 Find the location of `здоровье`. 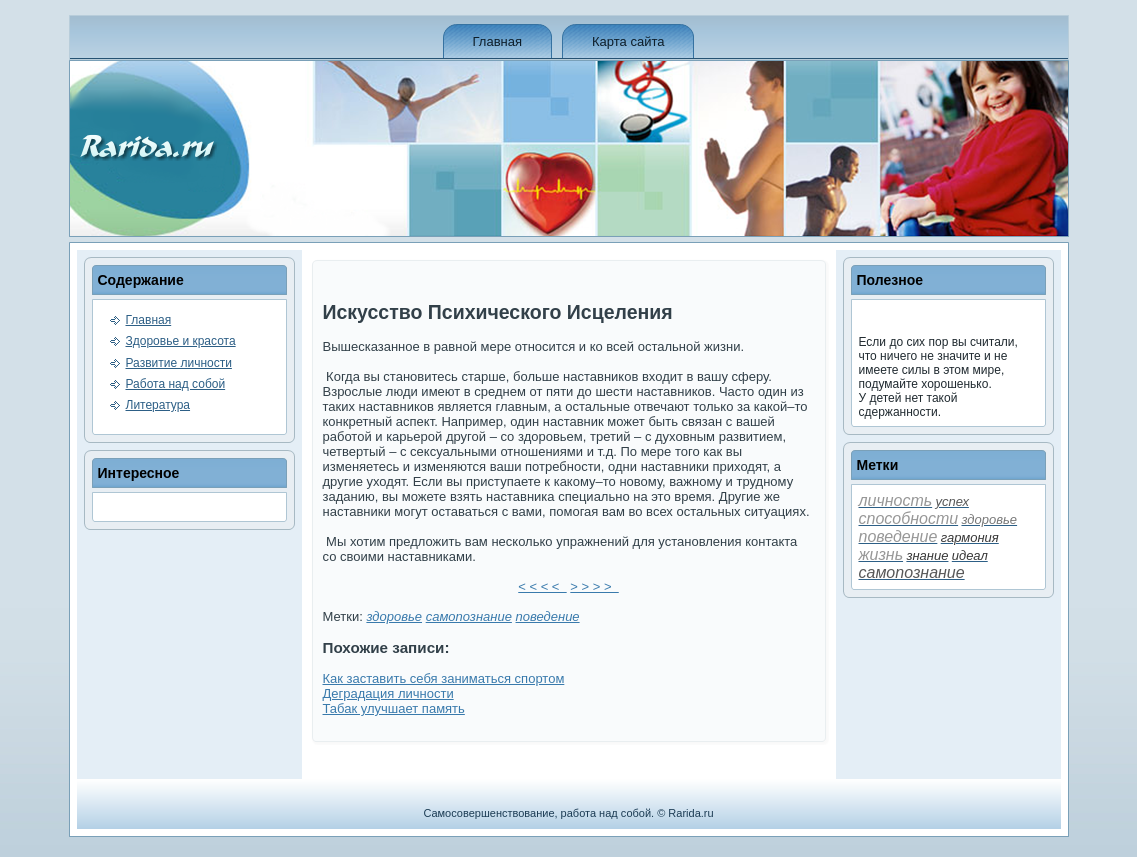

здоровье is located at coordinates (394, 616).